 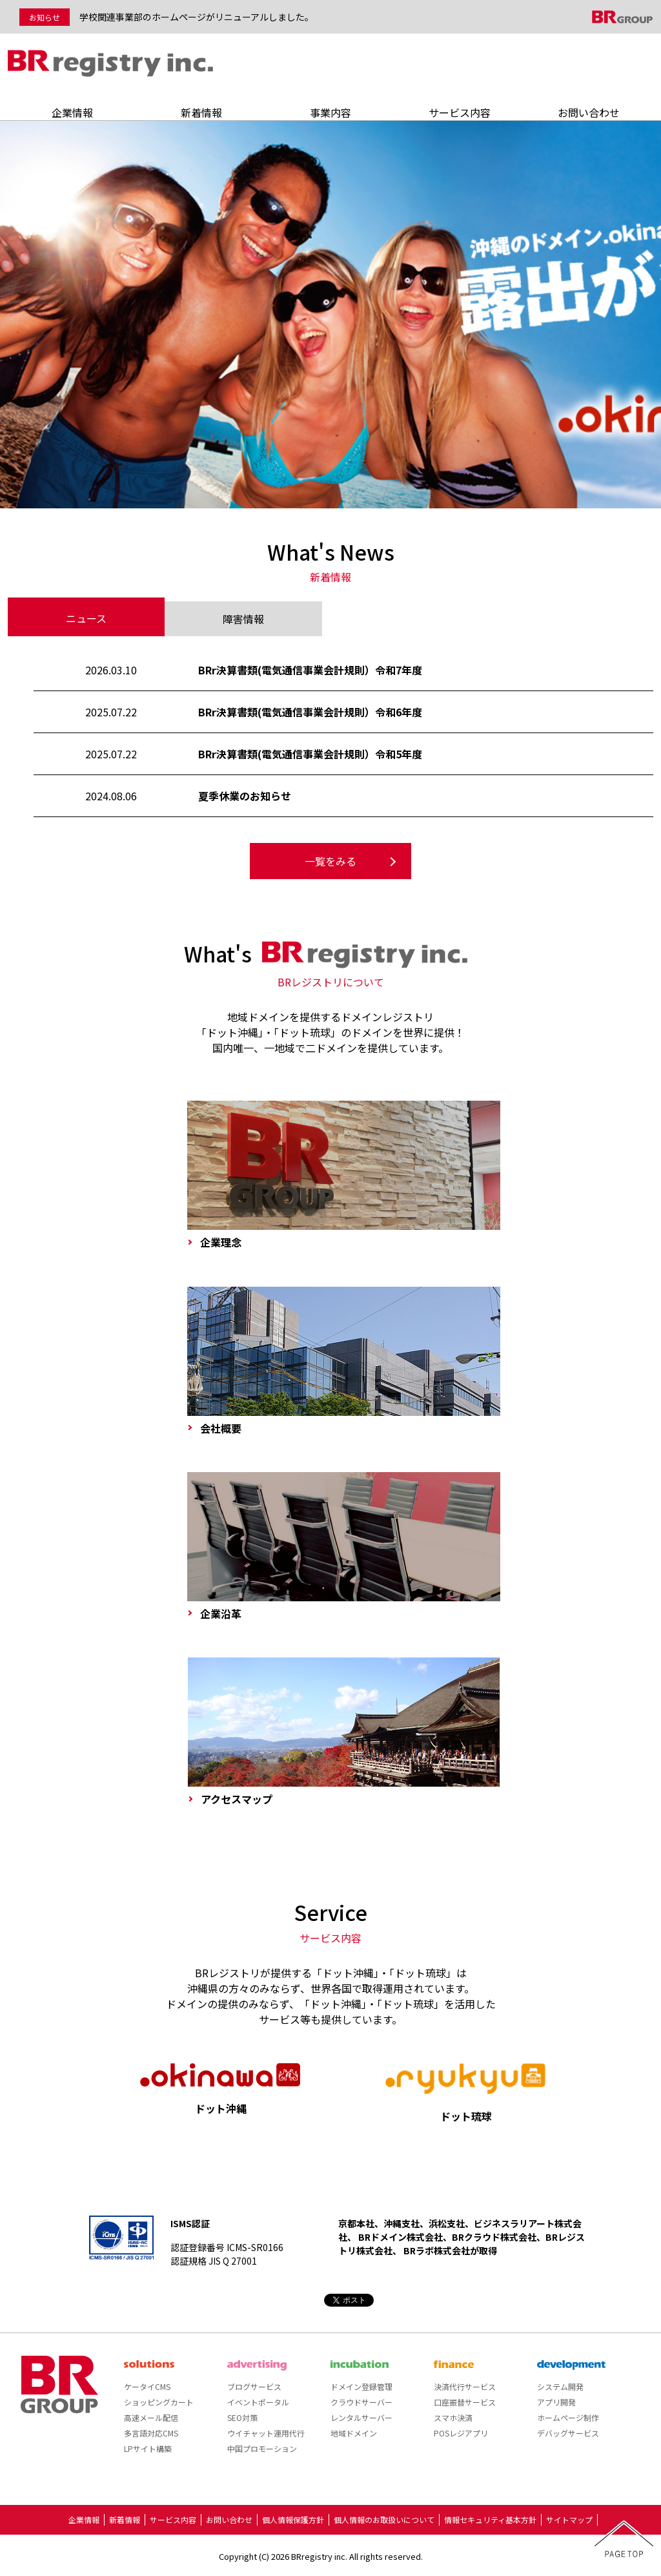 What do you see at coordinates (196, 16) in the screenshot?
I see `学校関連事業部のホームページがリニューアルしました。` at bounding box center [196, 16].